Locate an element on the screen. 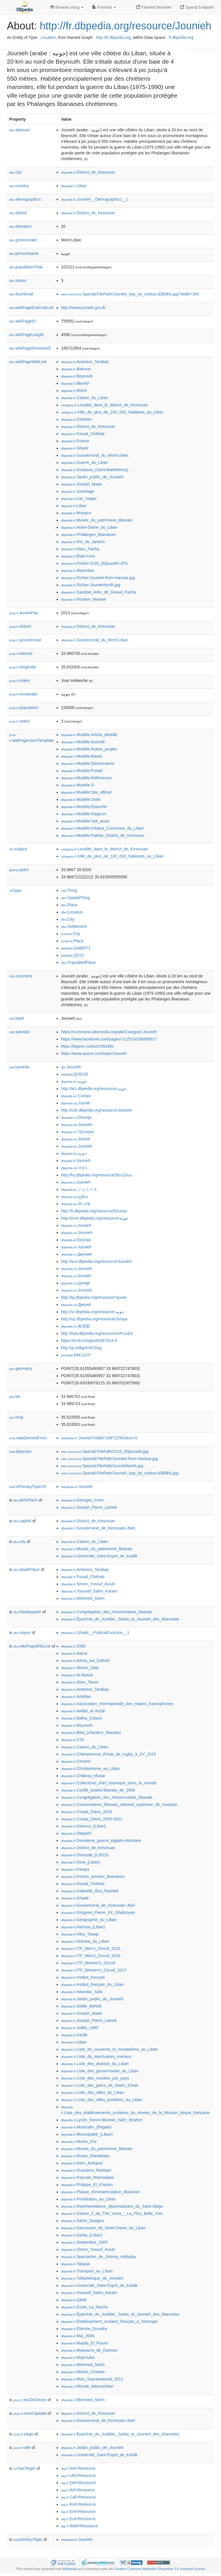 This screenshot has width=221, height=2576. :Liste_des_parcs_de_loisirs_d'Asie is located at coordinates (99, 2085).